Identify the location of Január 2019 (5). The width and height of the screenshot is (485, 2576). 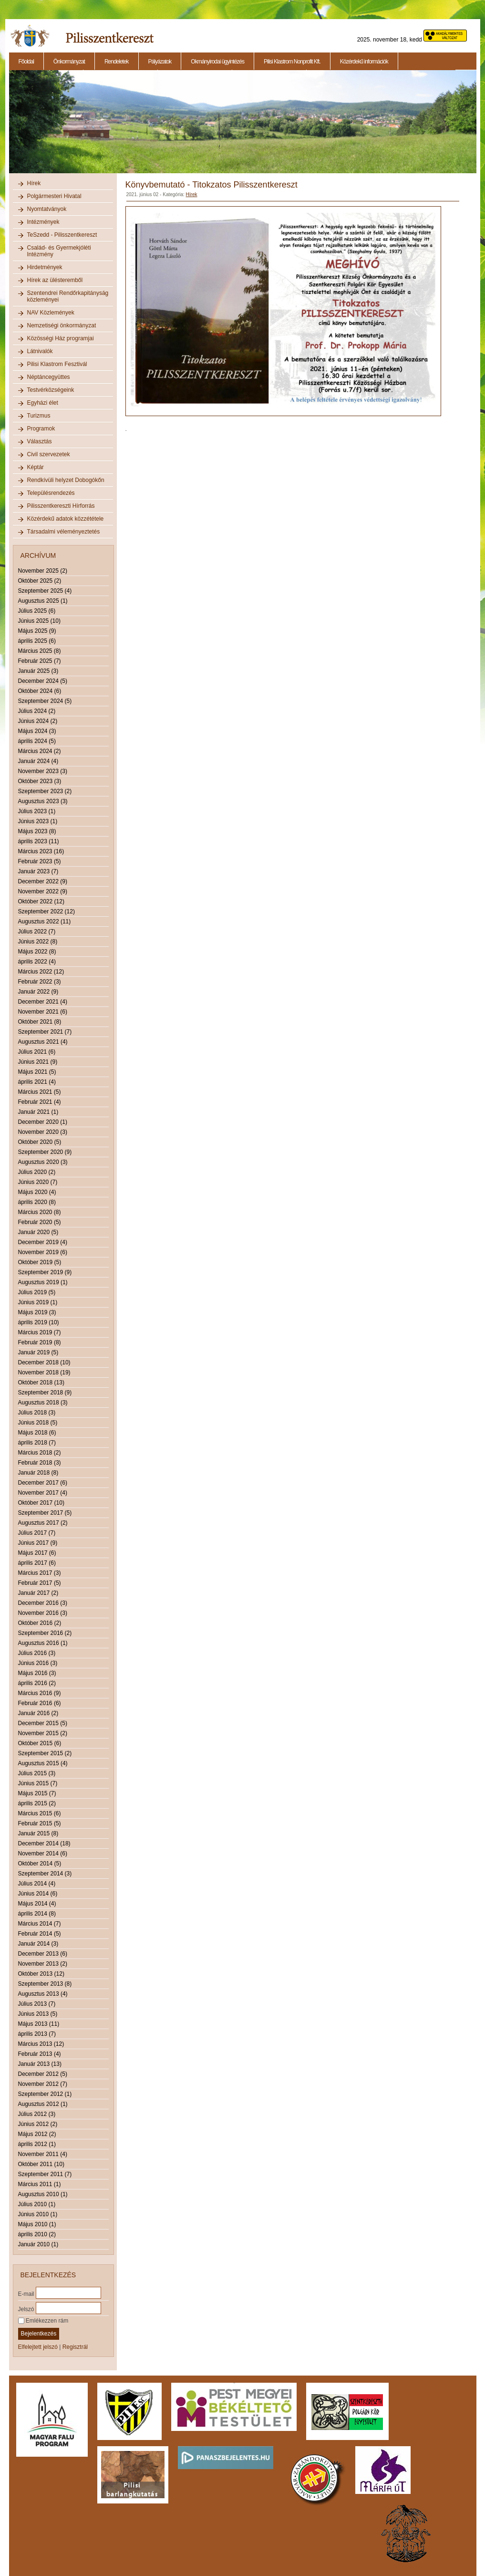
(38, 1352).